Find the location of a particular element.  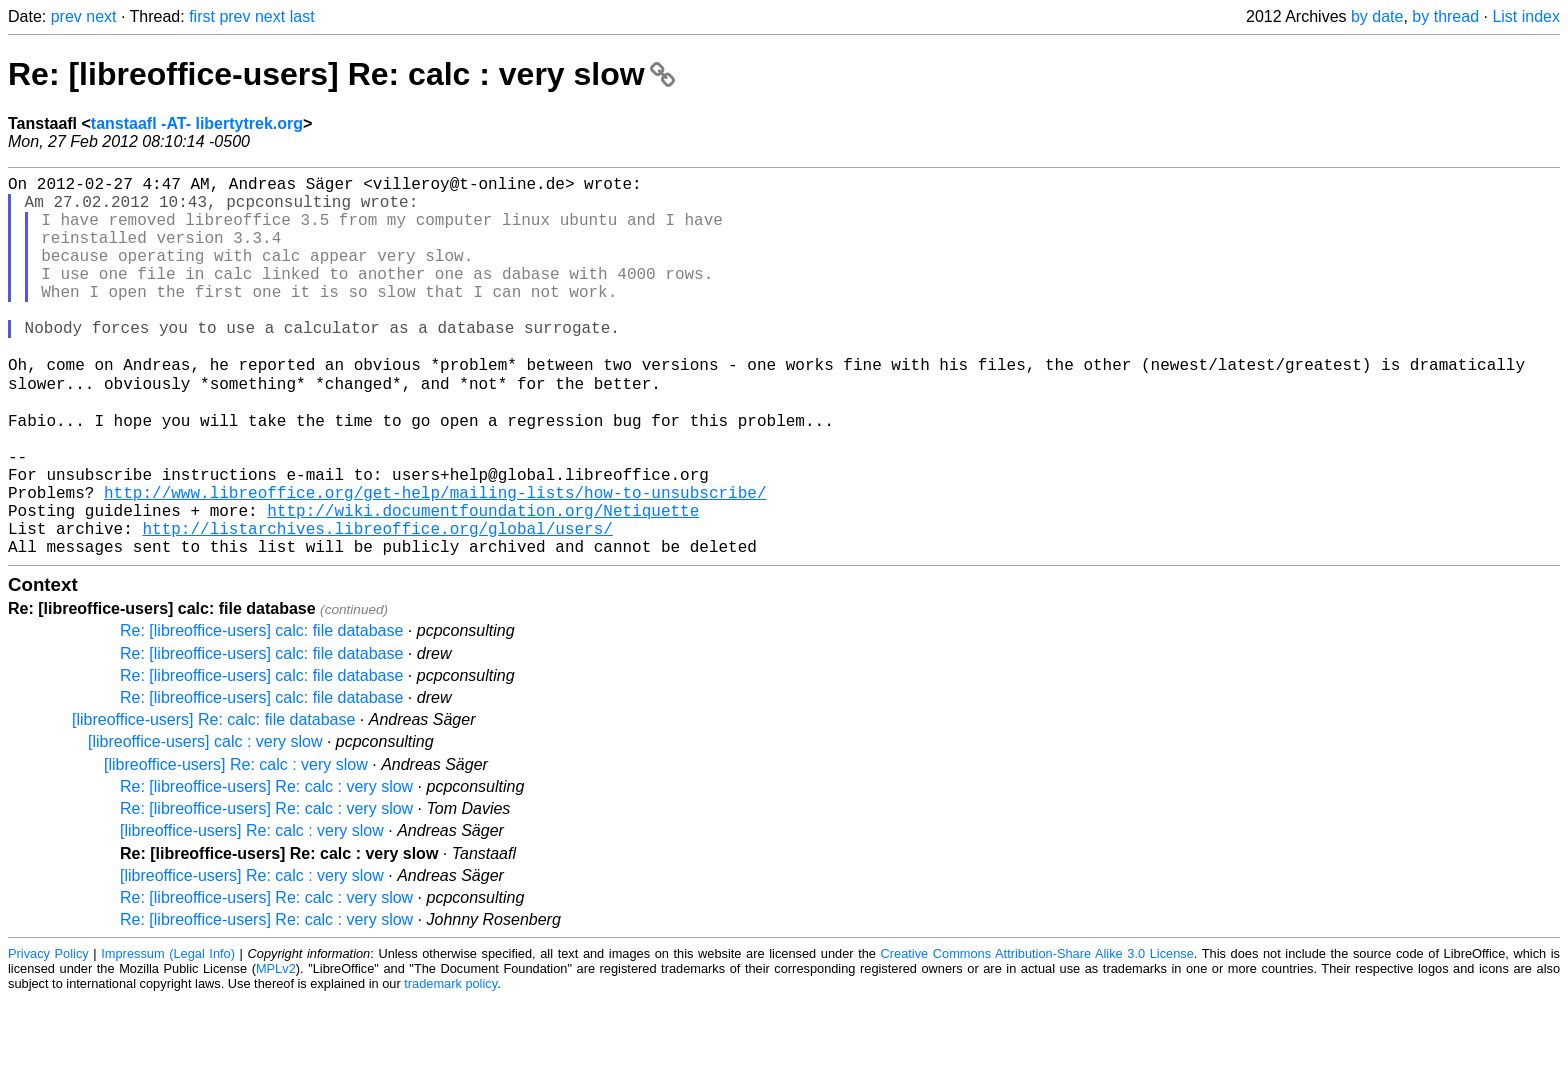

trademark policy is located at coordinates (450, 1064).